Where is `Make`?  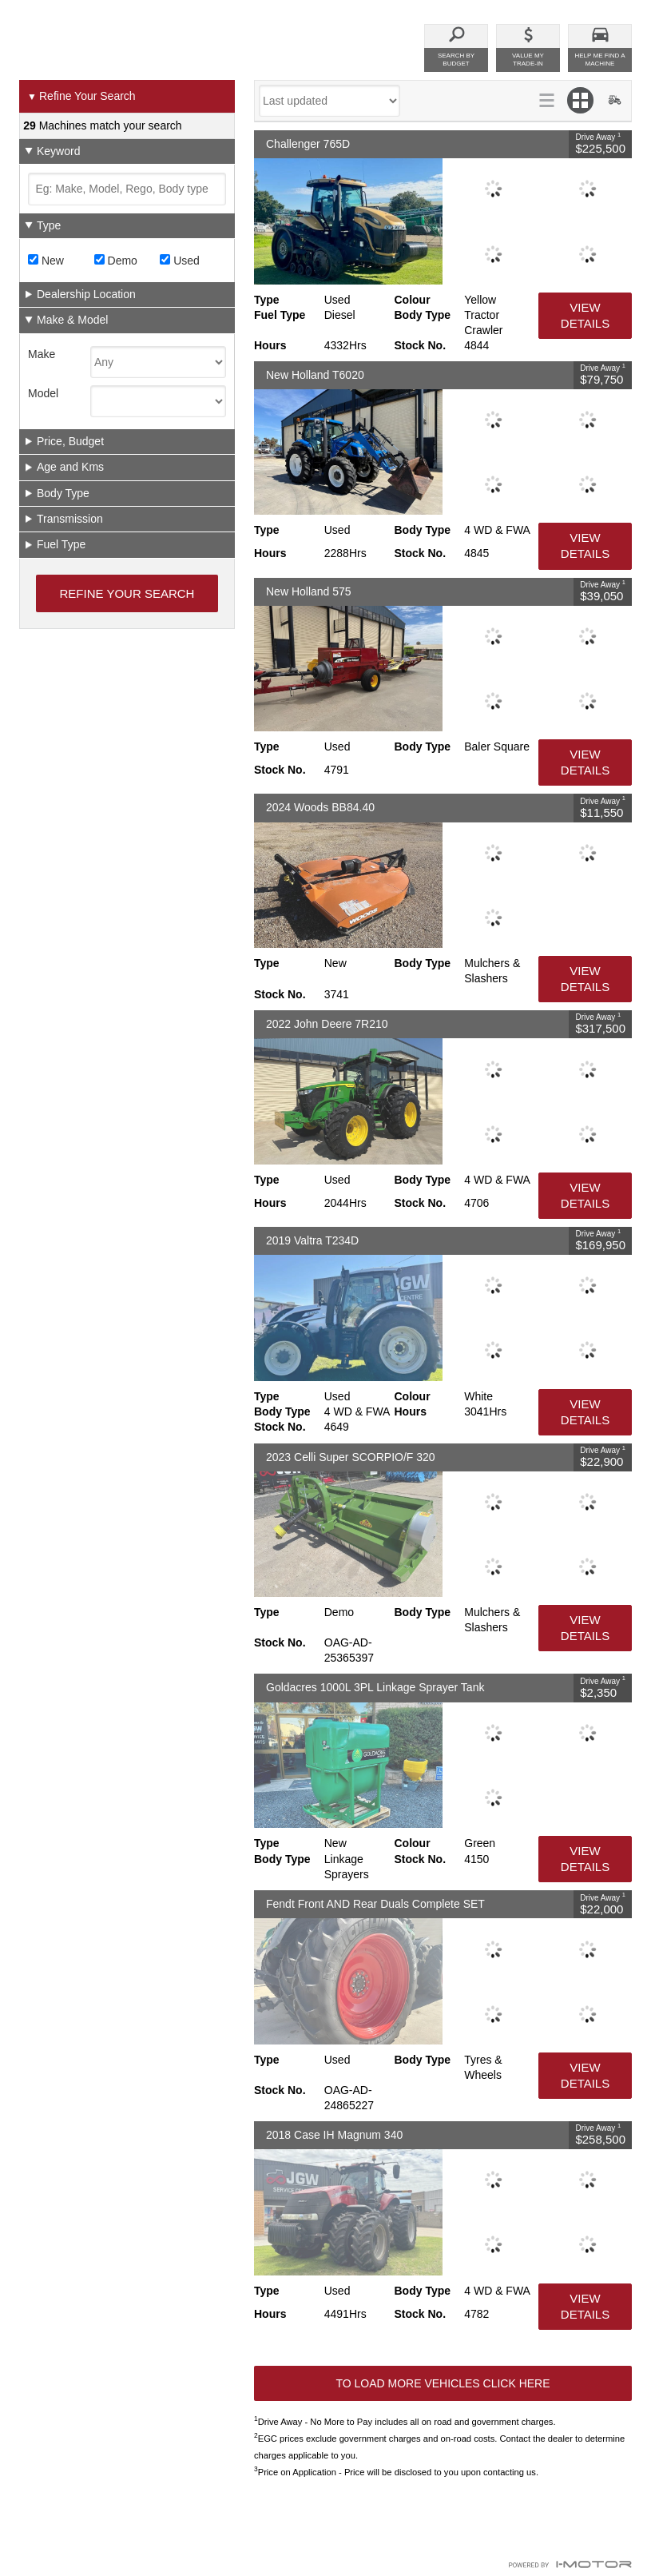
Make is located at coordinates (41, 354).